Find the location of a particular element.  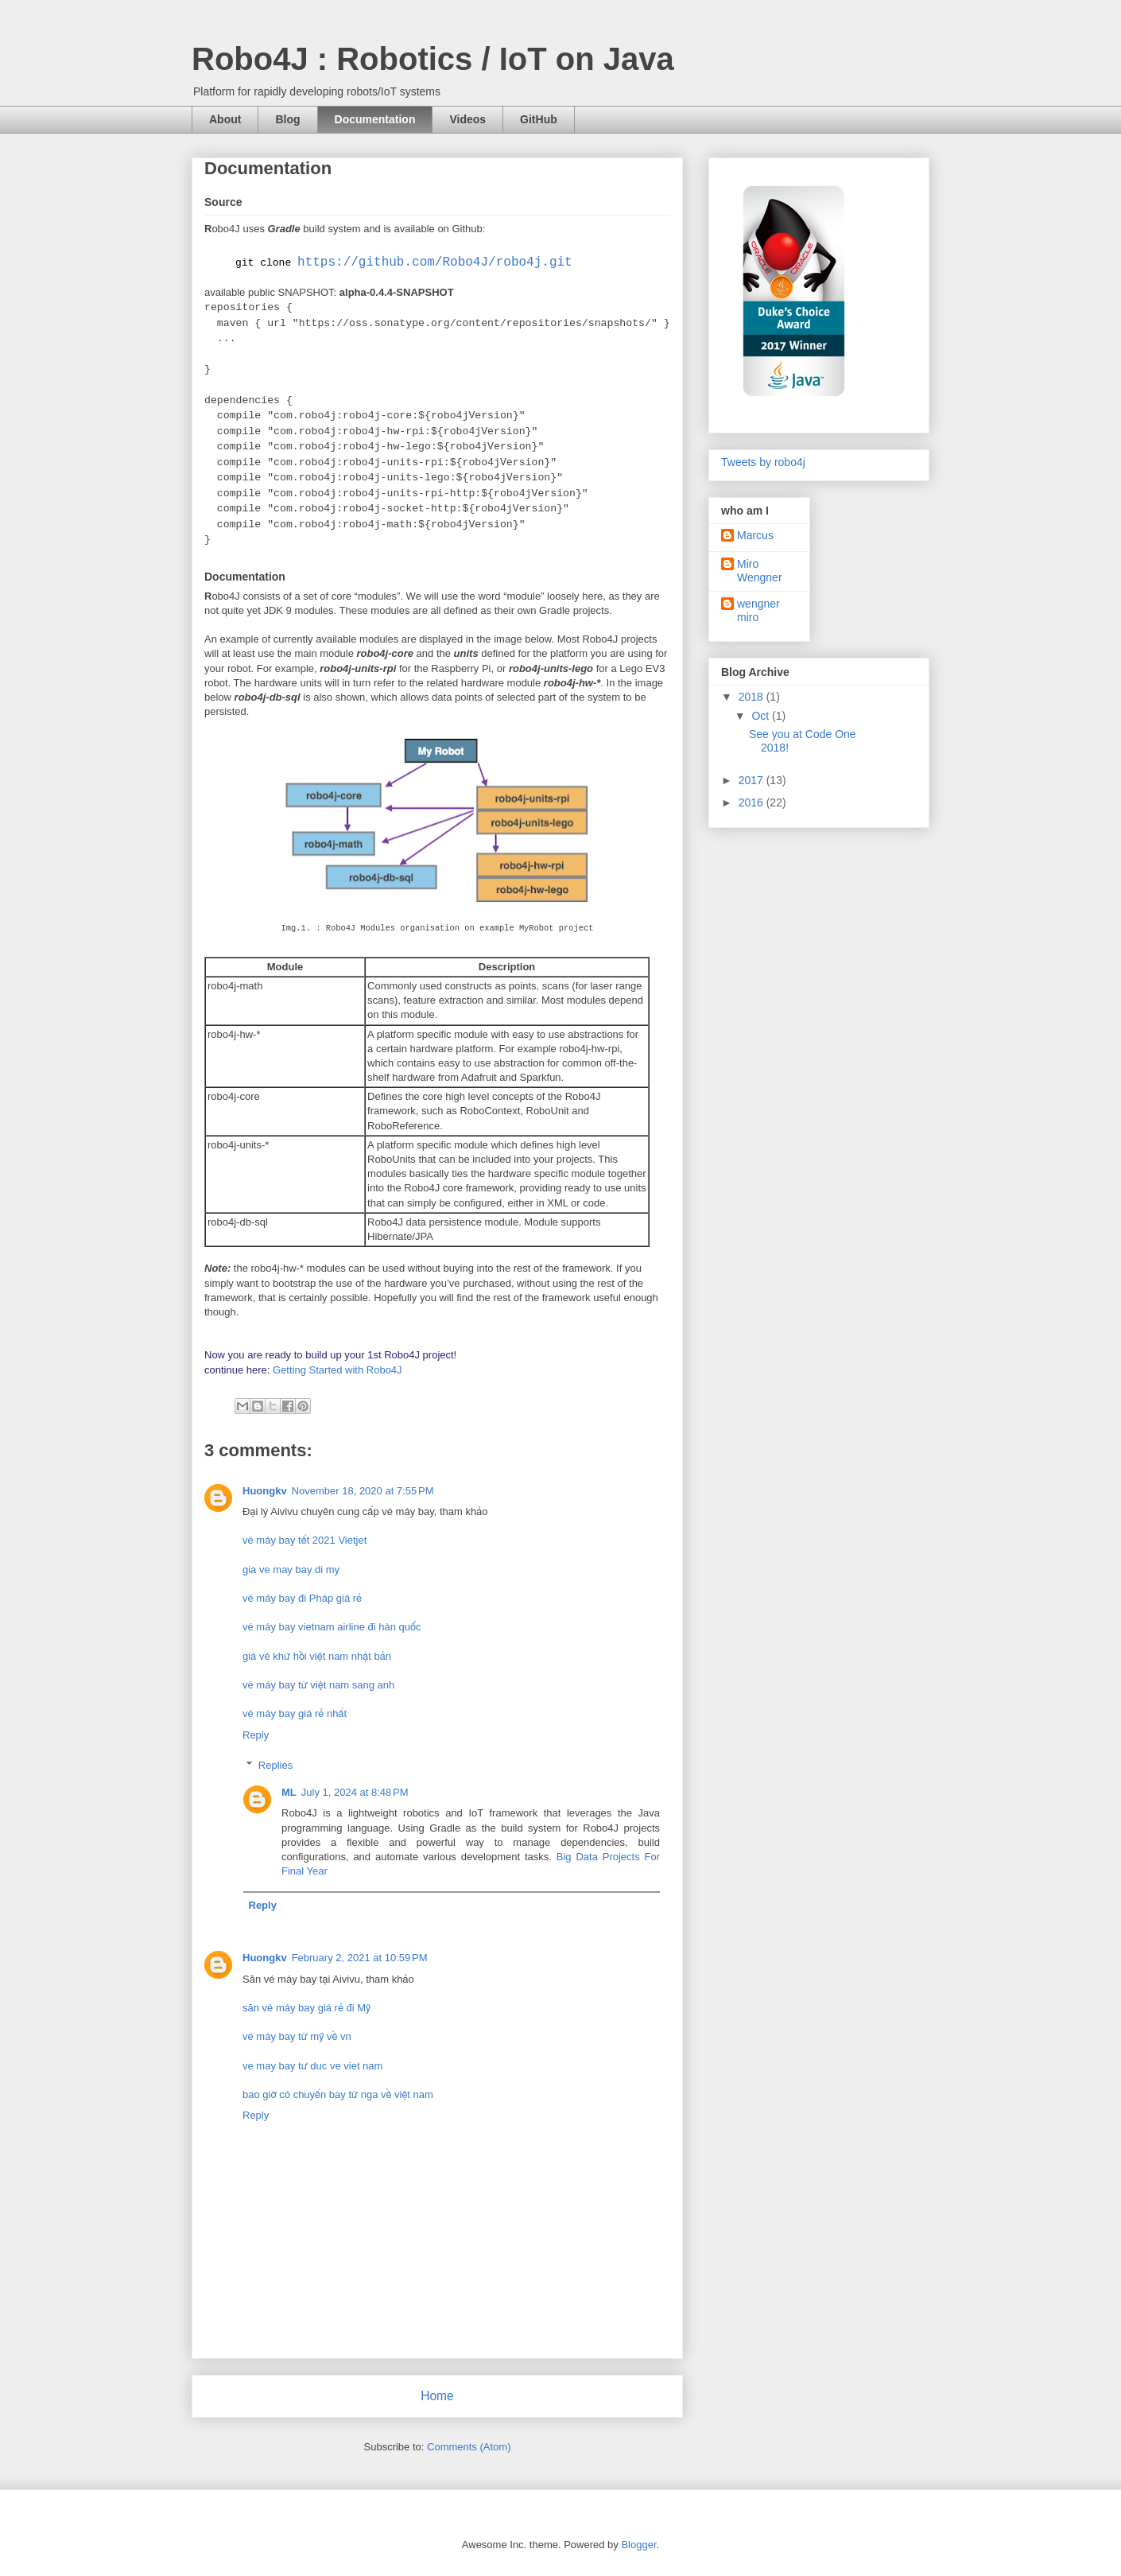

ML is located at coordinates (289, 1792).